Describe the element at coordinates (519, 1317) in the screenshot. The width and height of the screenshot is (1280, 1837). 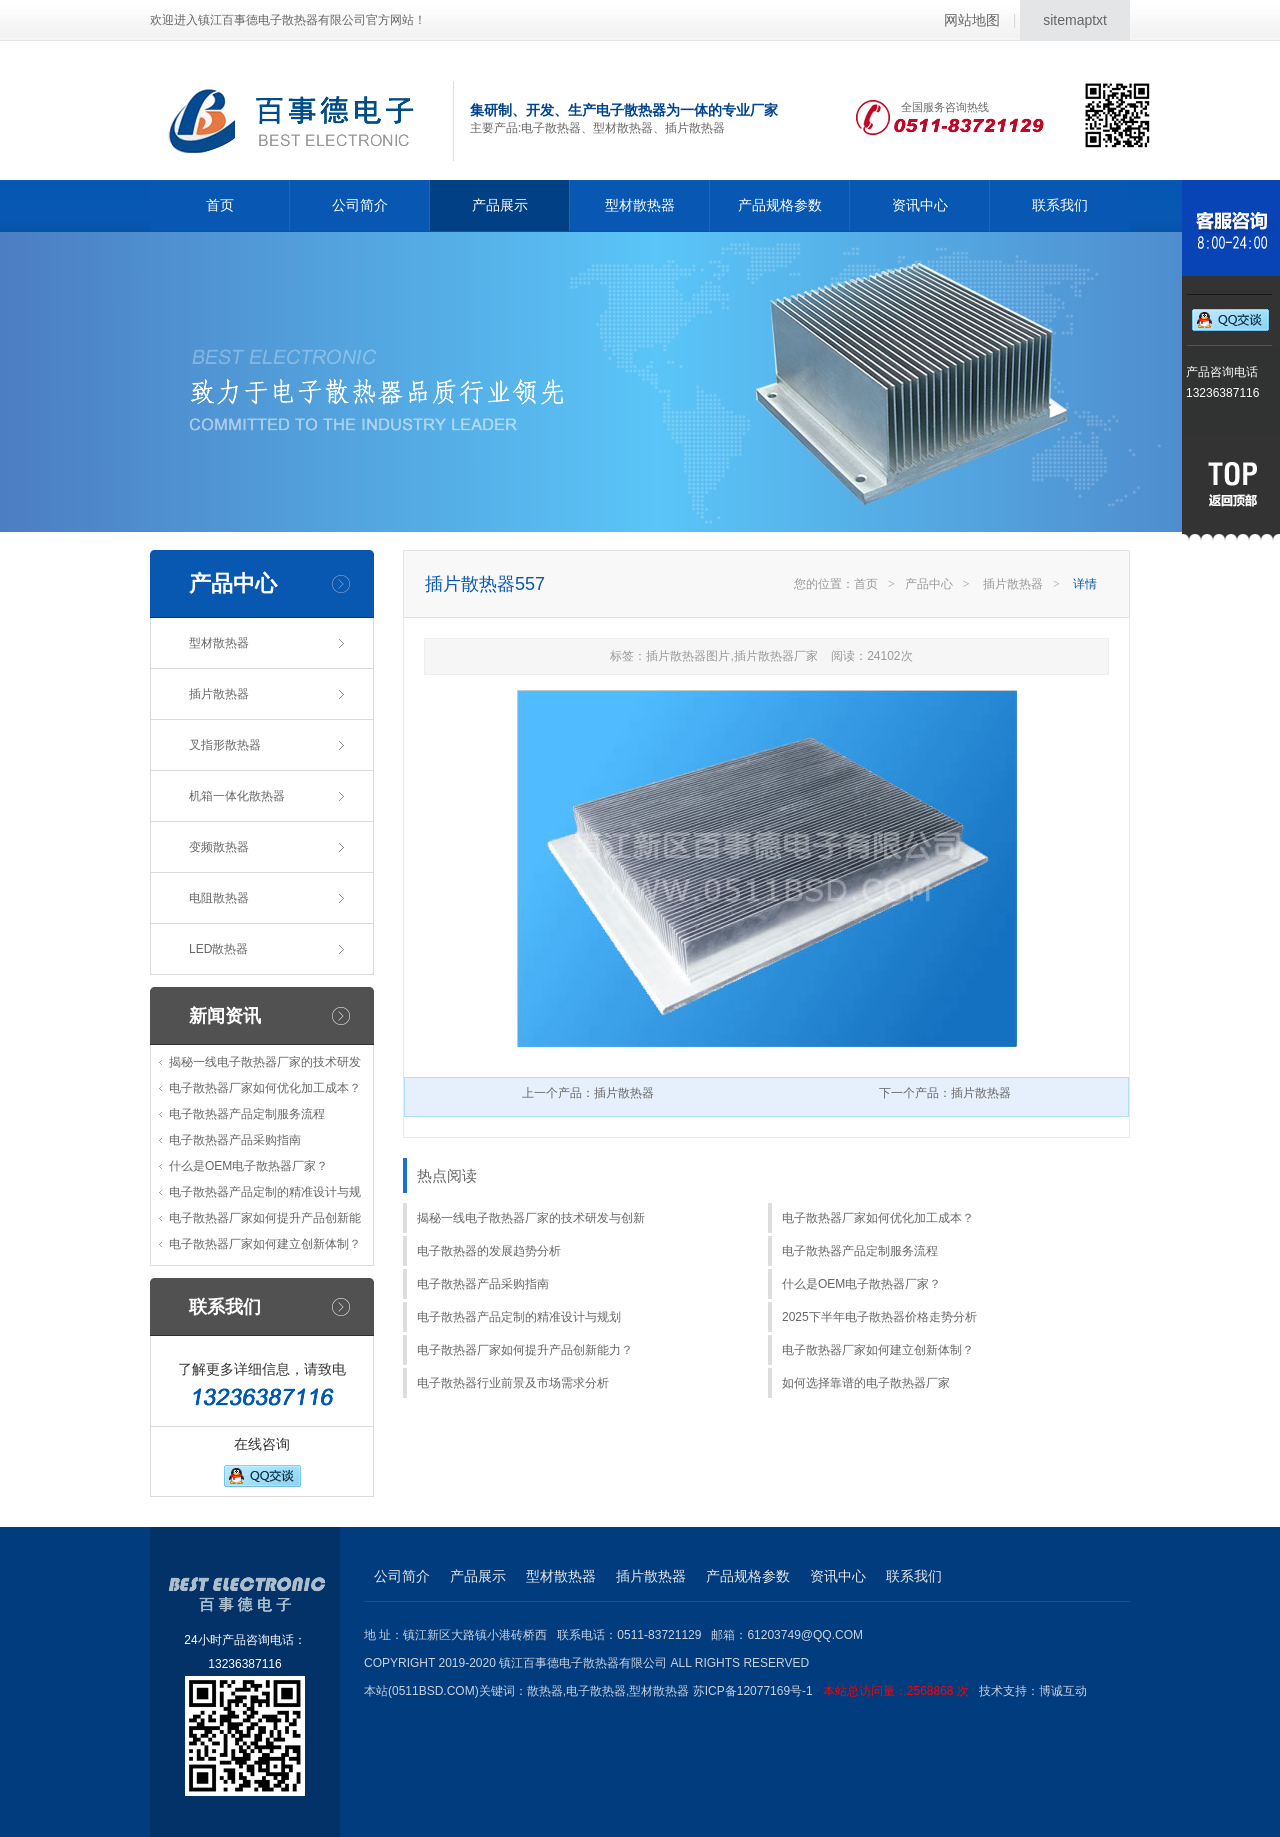
I see `电子散热器产品定制的精准设计与规划` at that location.